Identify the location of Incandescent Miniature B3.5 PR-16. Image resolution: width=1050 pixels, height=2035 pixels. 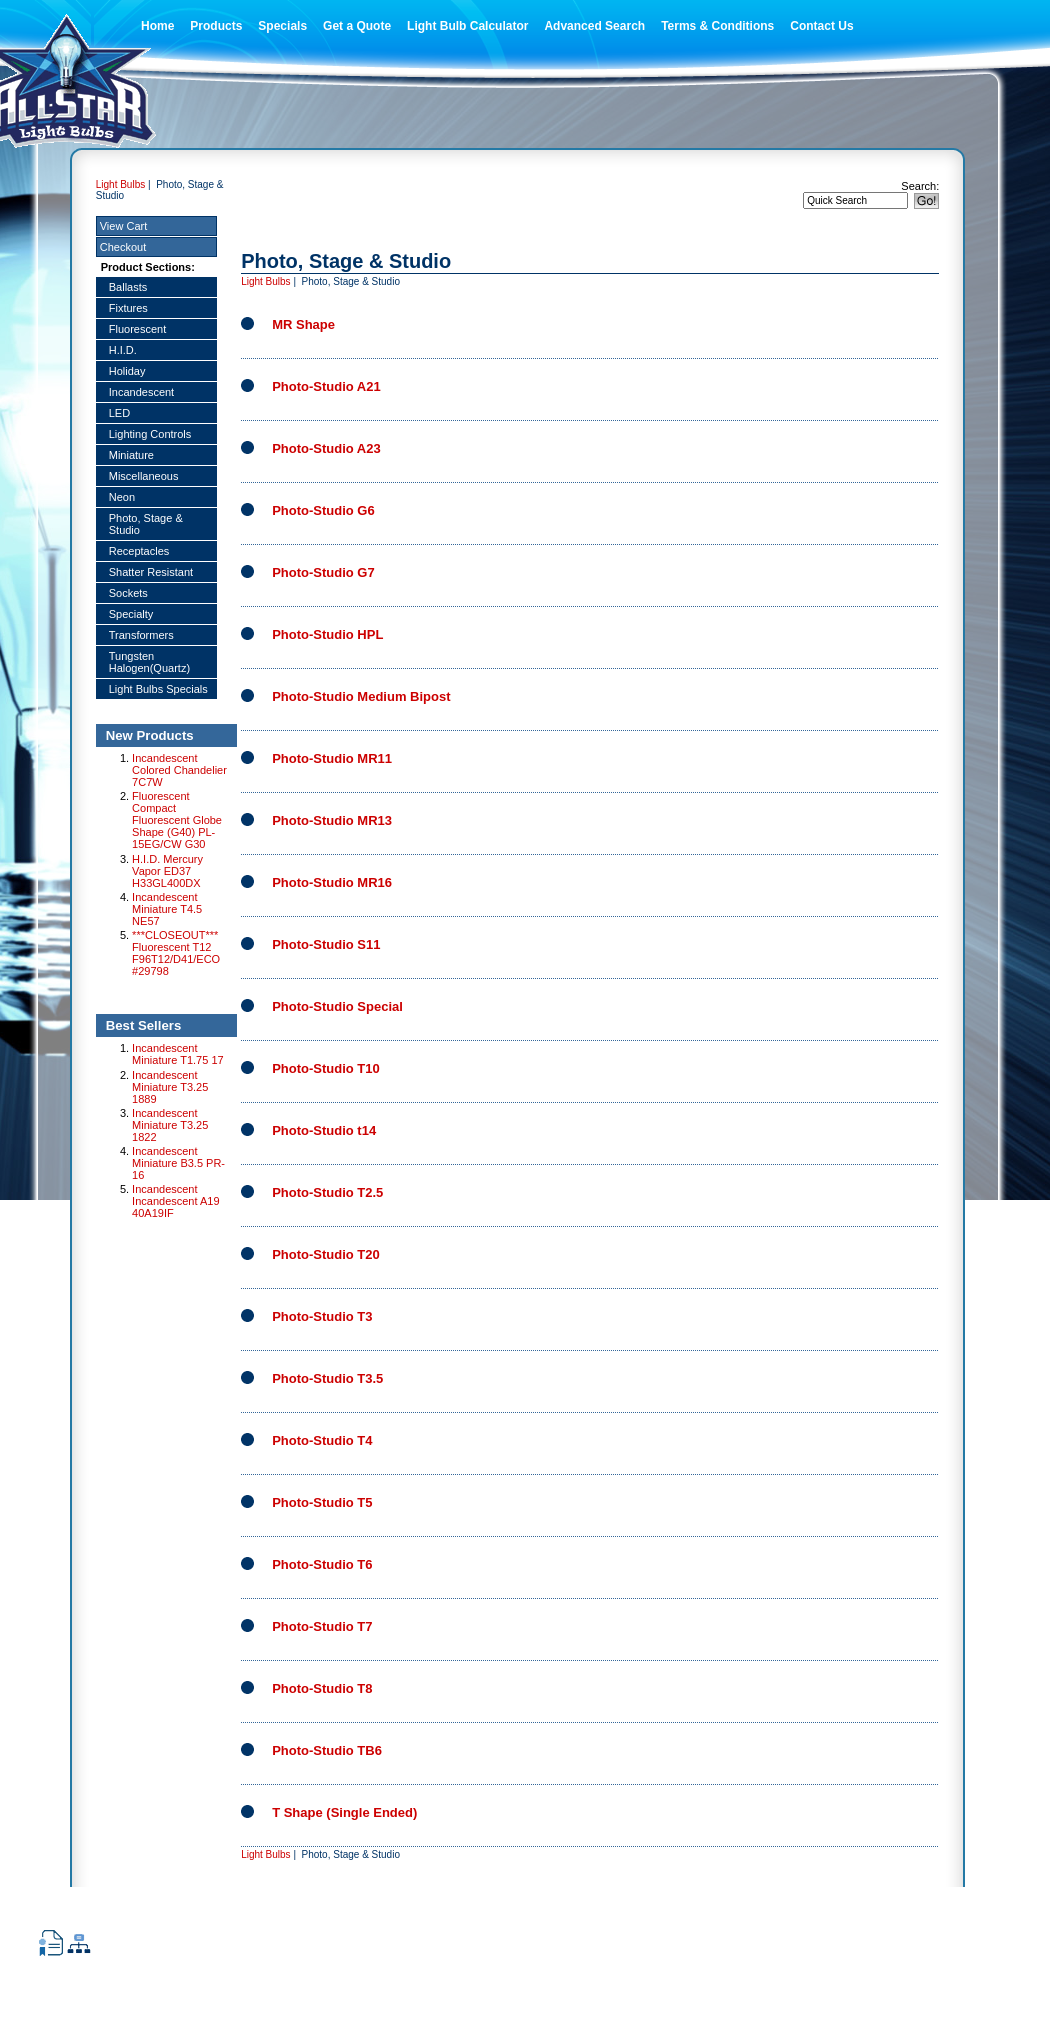
(178, 1163).